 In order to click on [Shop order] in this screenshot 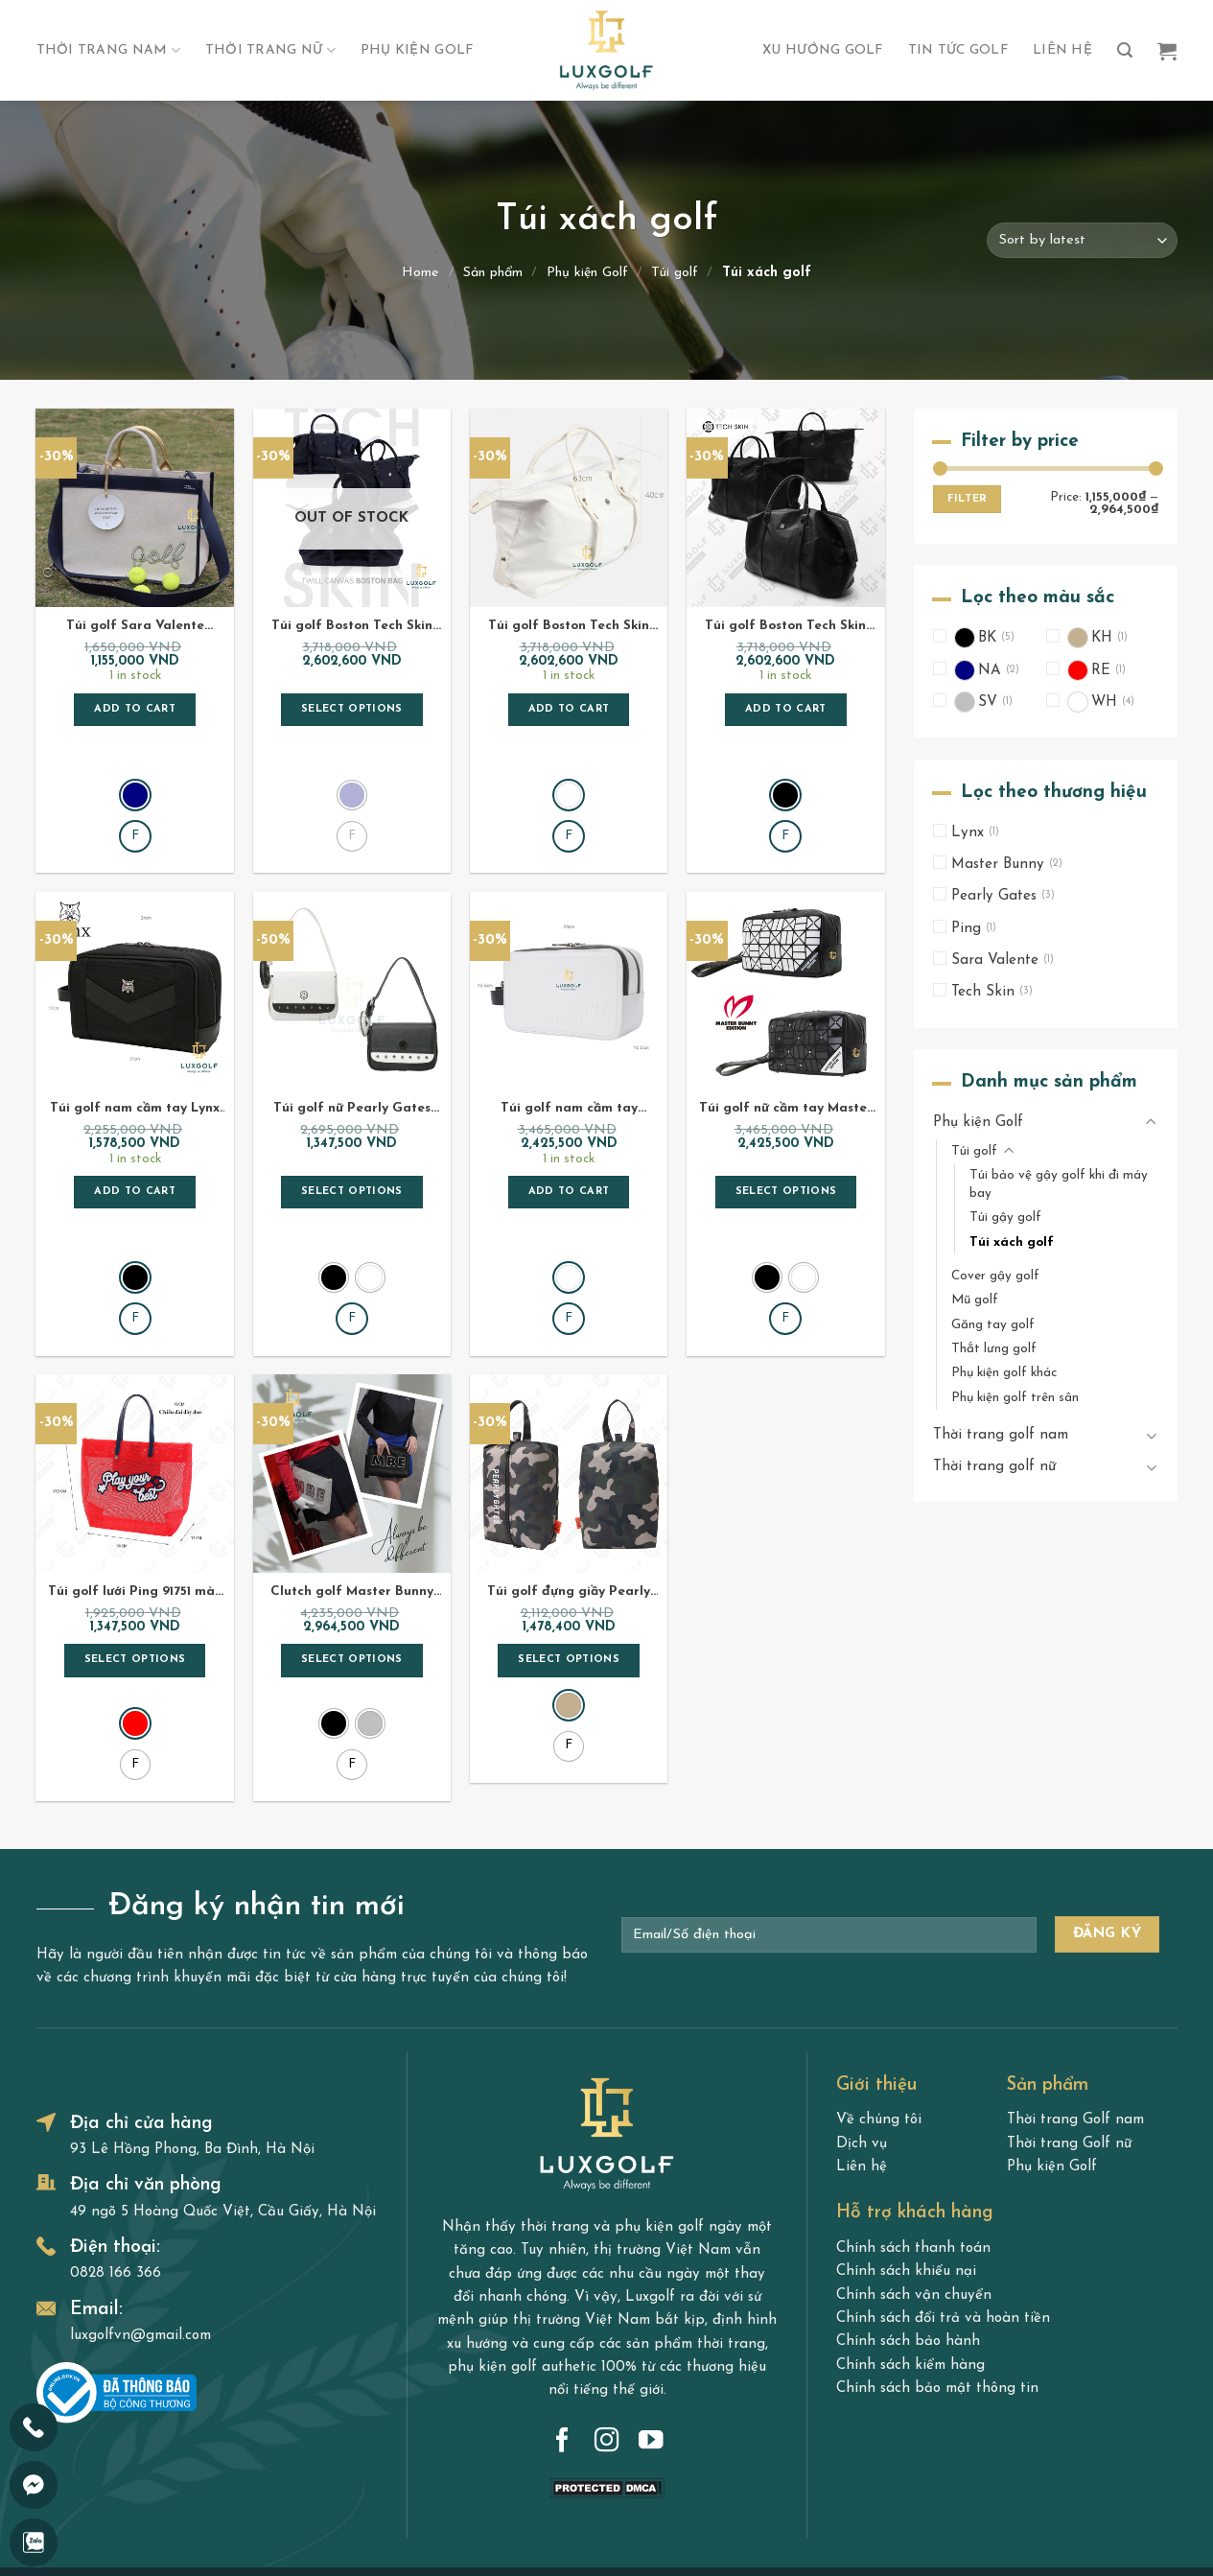, I will do `click(1082, 240)`.